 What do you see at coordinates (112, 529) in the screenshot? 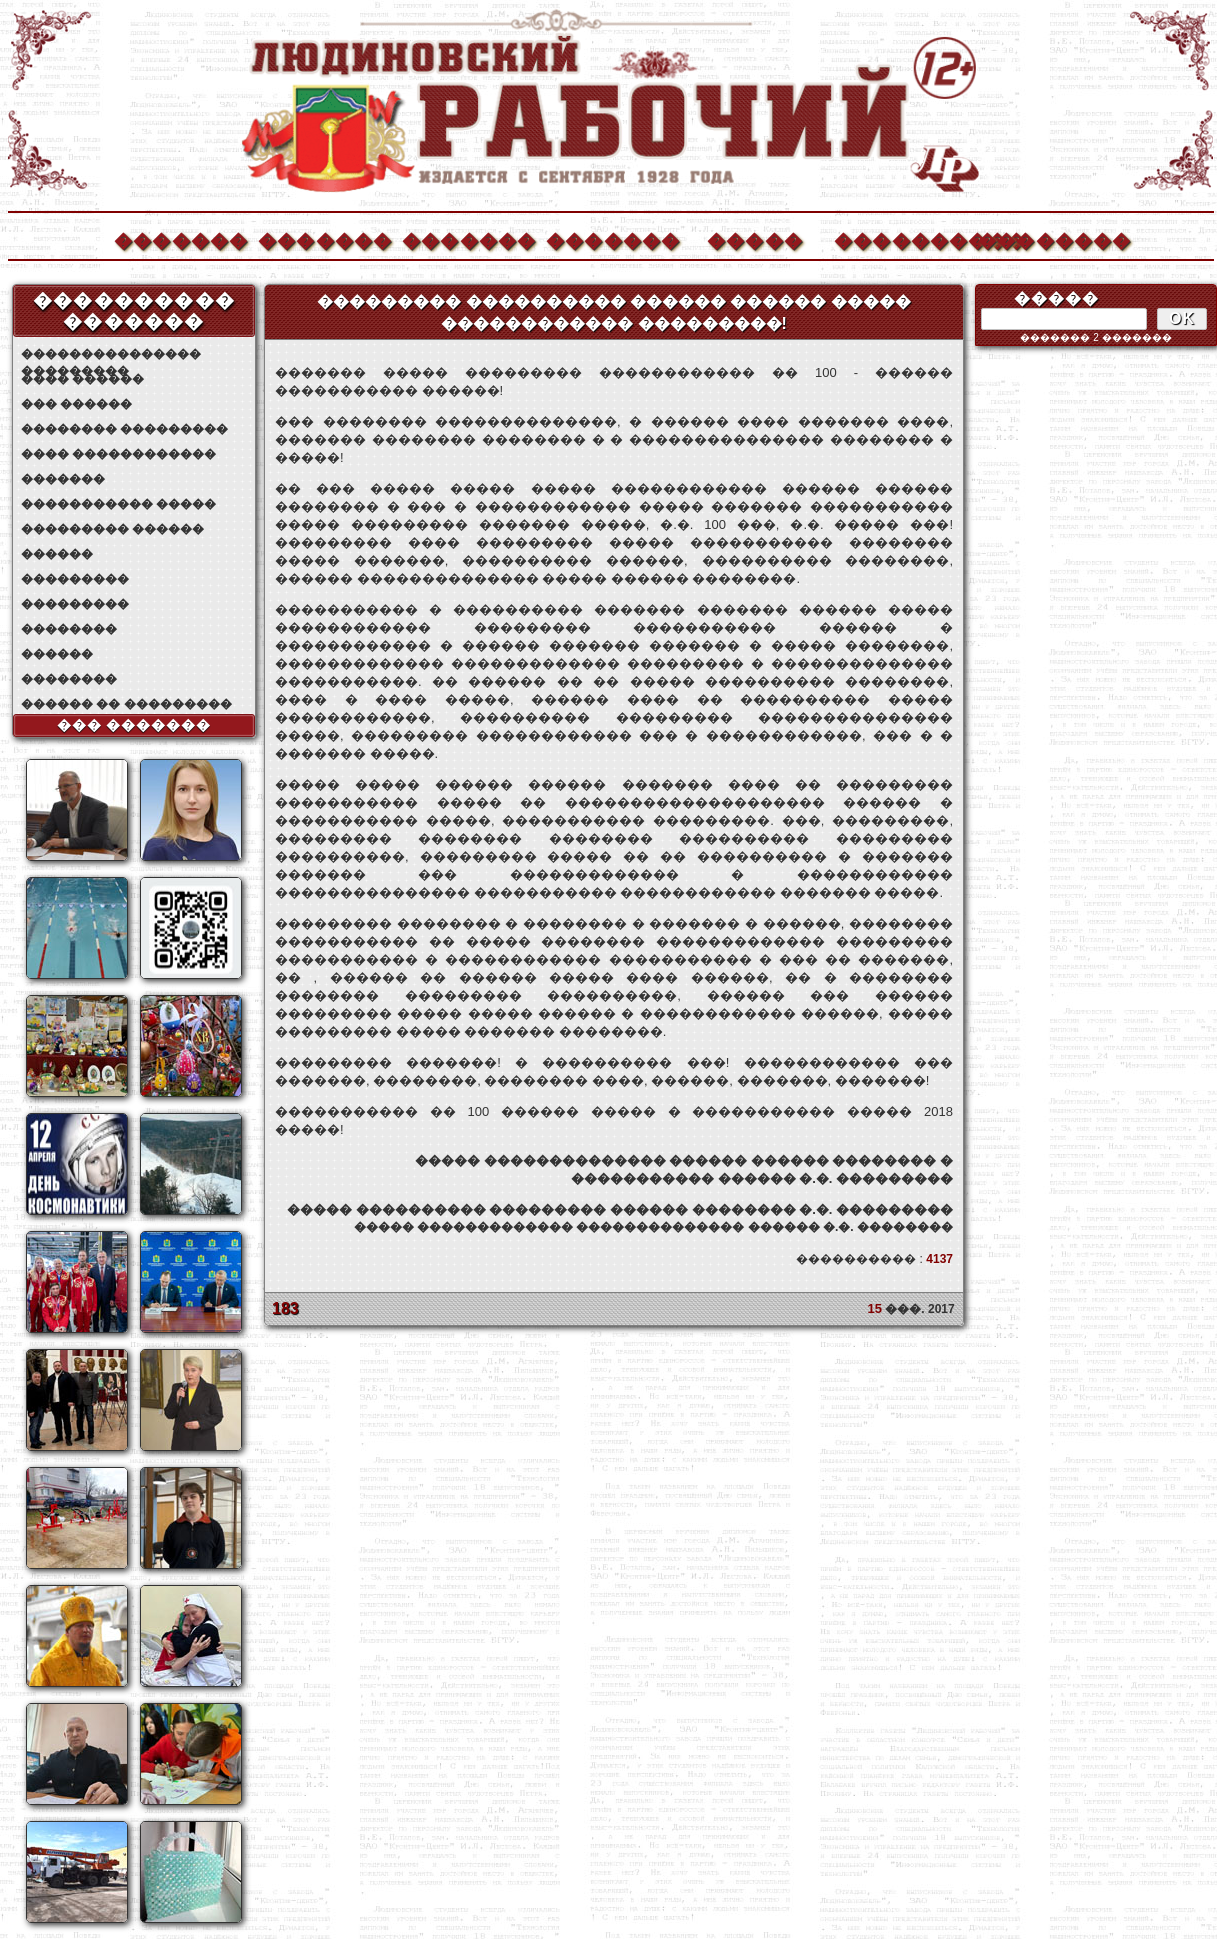
I see `��������� ������` at bounding box center [112, 529].